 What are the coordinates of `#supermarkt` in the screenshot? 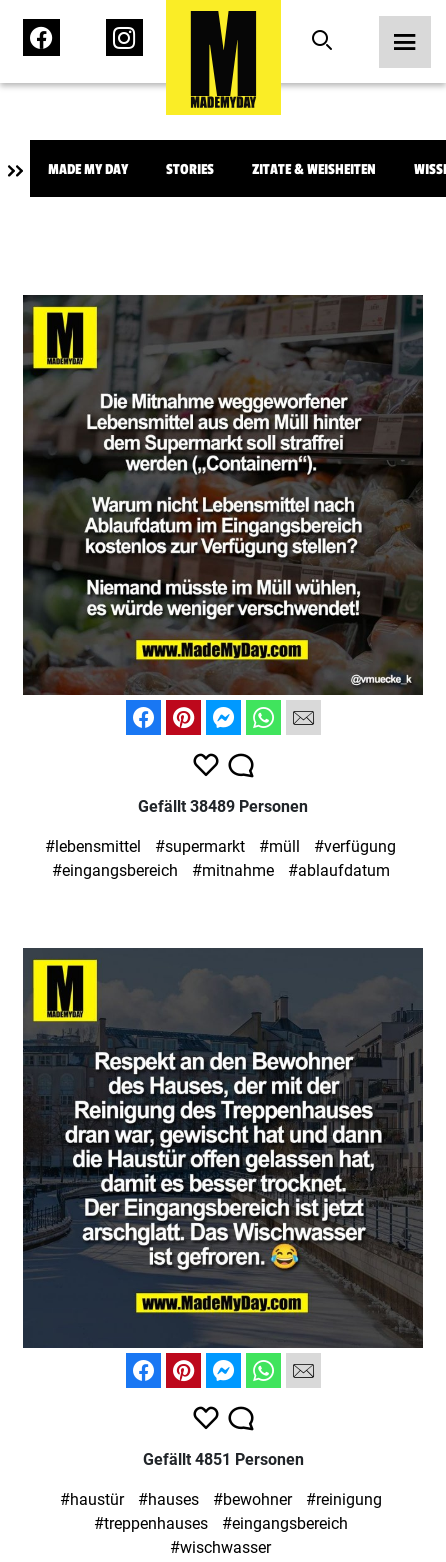 It's located at (200, 846).